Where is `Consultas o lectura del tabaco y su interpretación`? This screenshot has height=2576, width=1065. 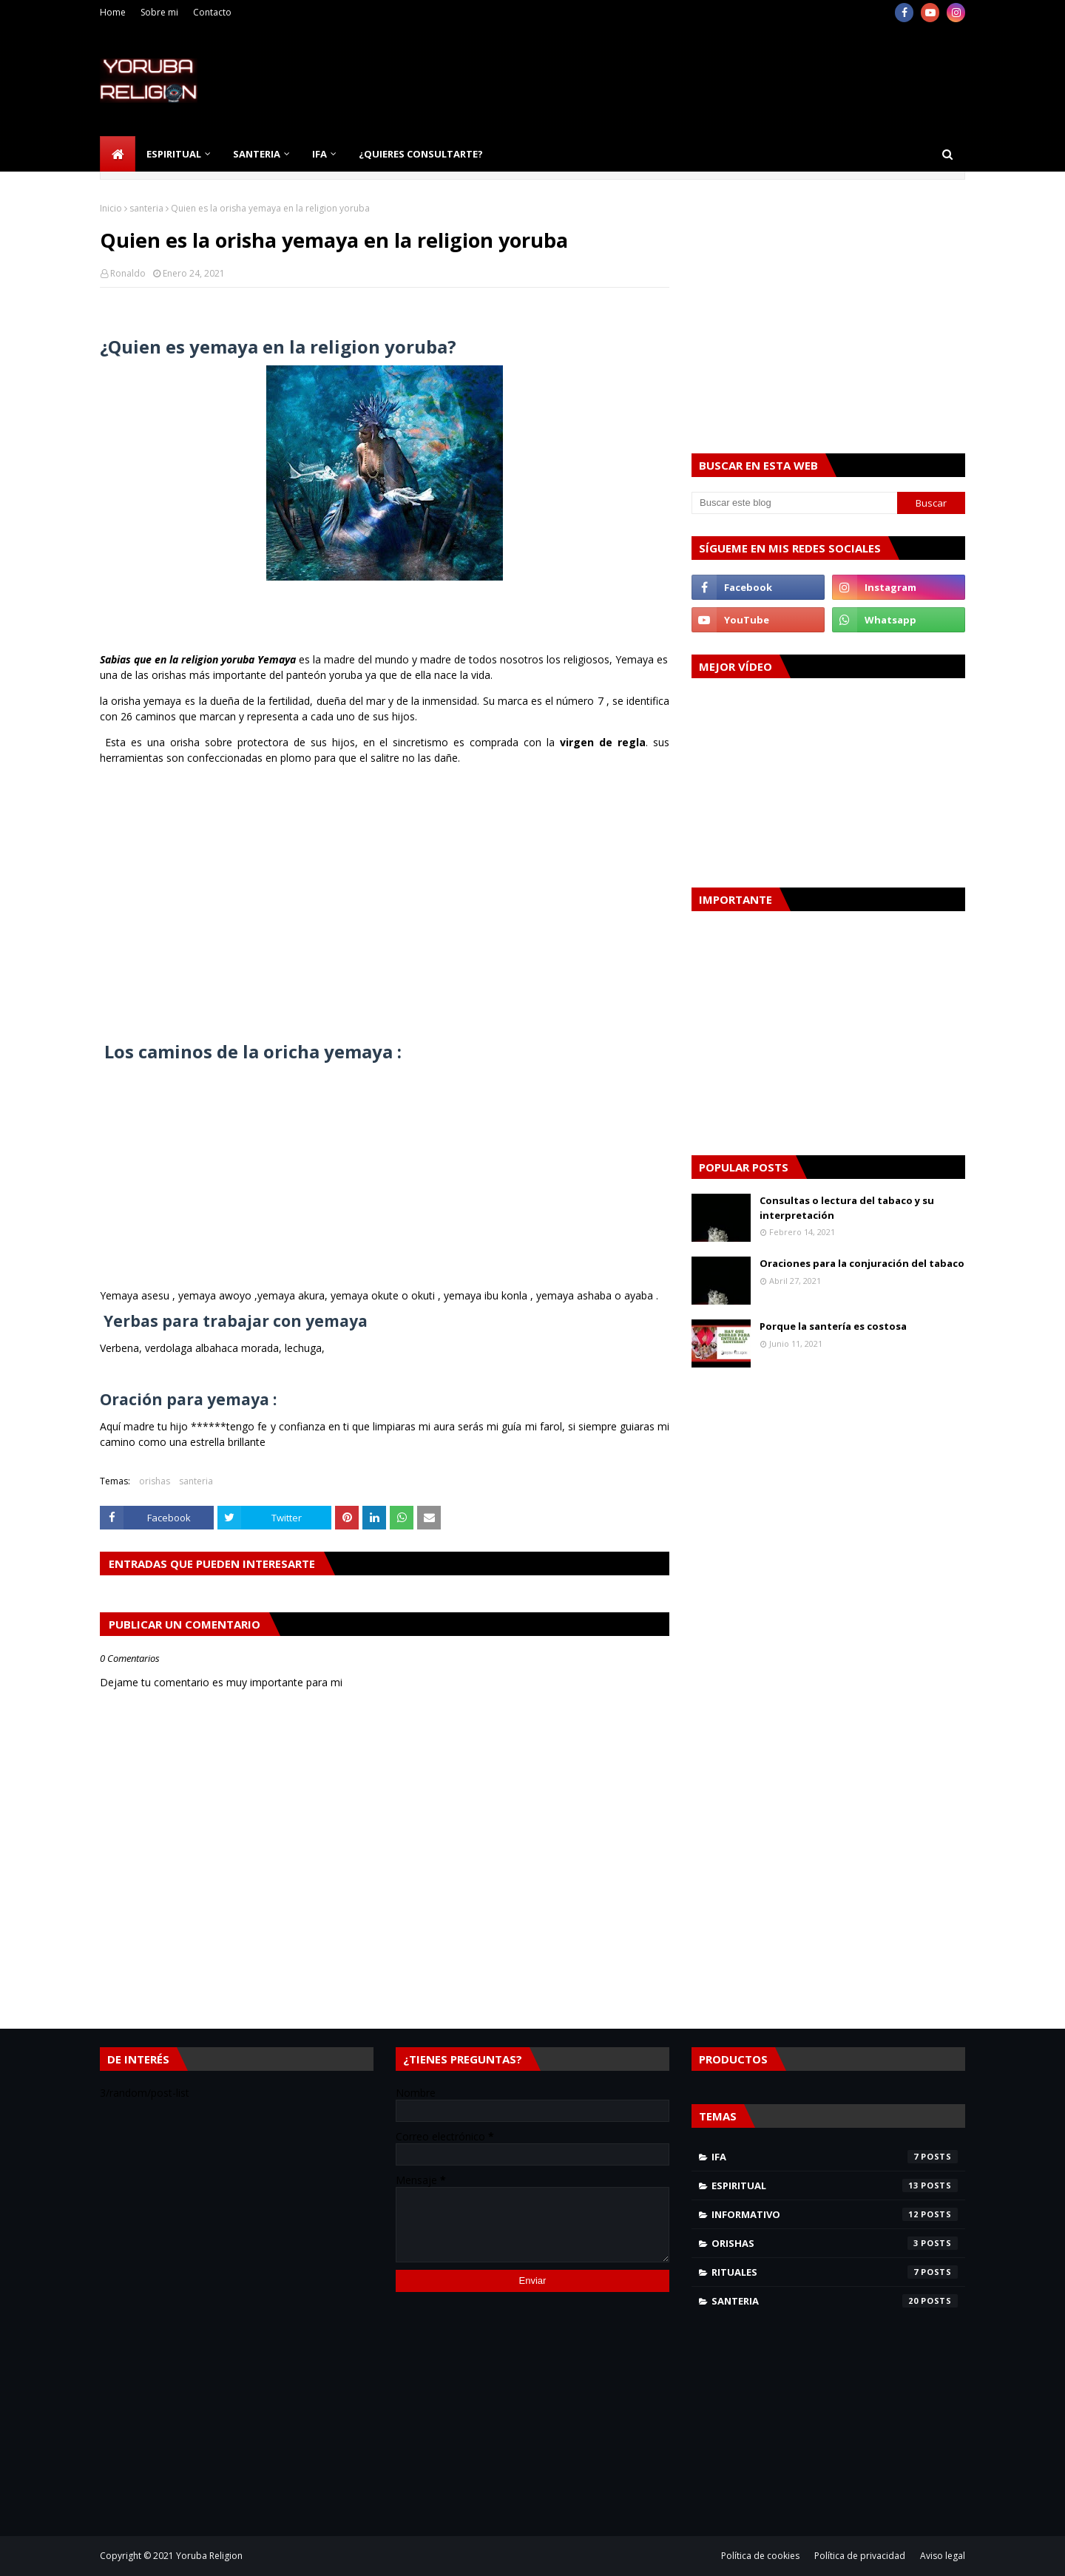
Consultas o lectura del tabaco y su interpretación is located at coordinates (847, 1208).